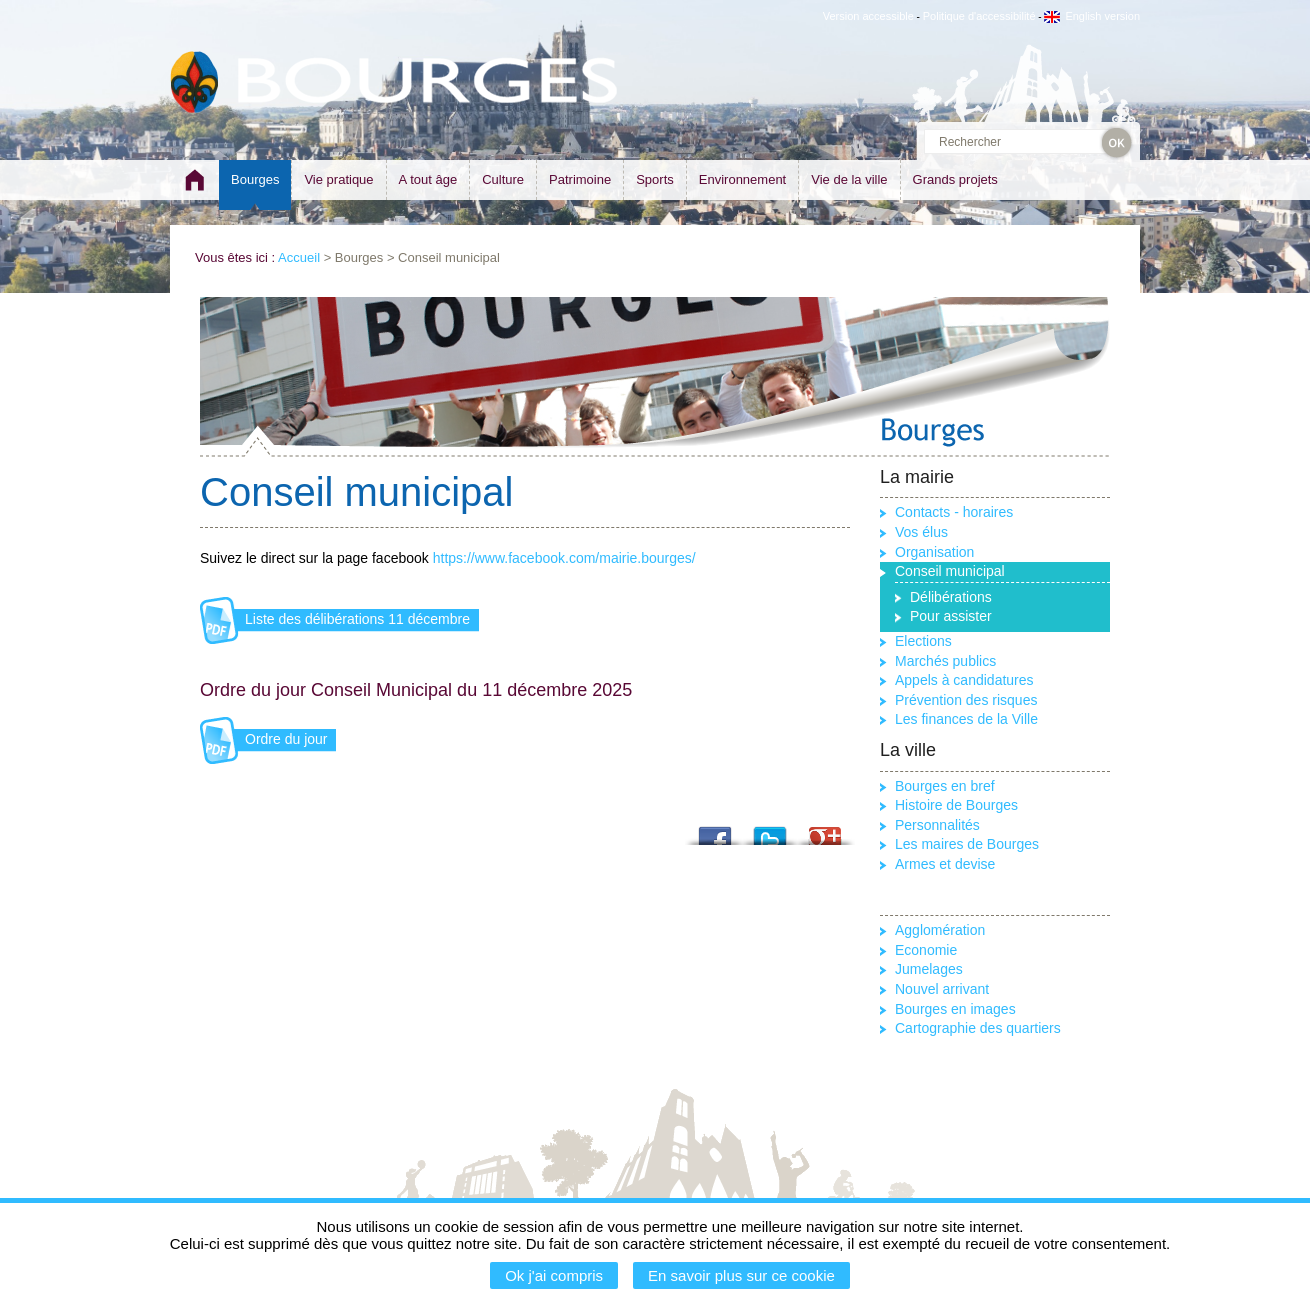 This screenshot has width=1310, height=1299. I want to click on Les maires de Bourges, so click(967, 844).